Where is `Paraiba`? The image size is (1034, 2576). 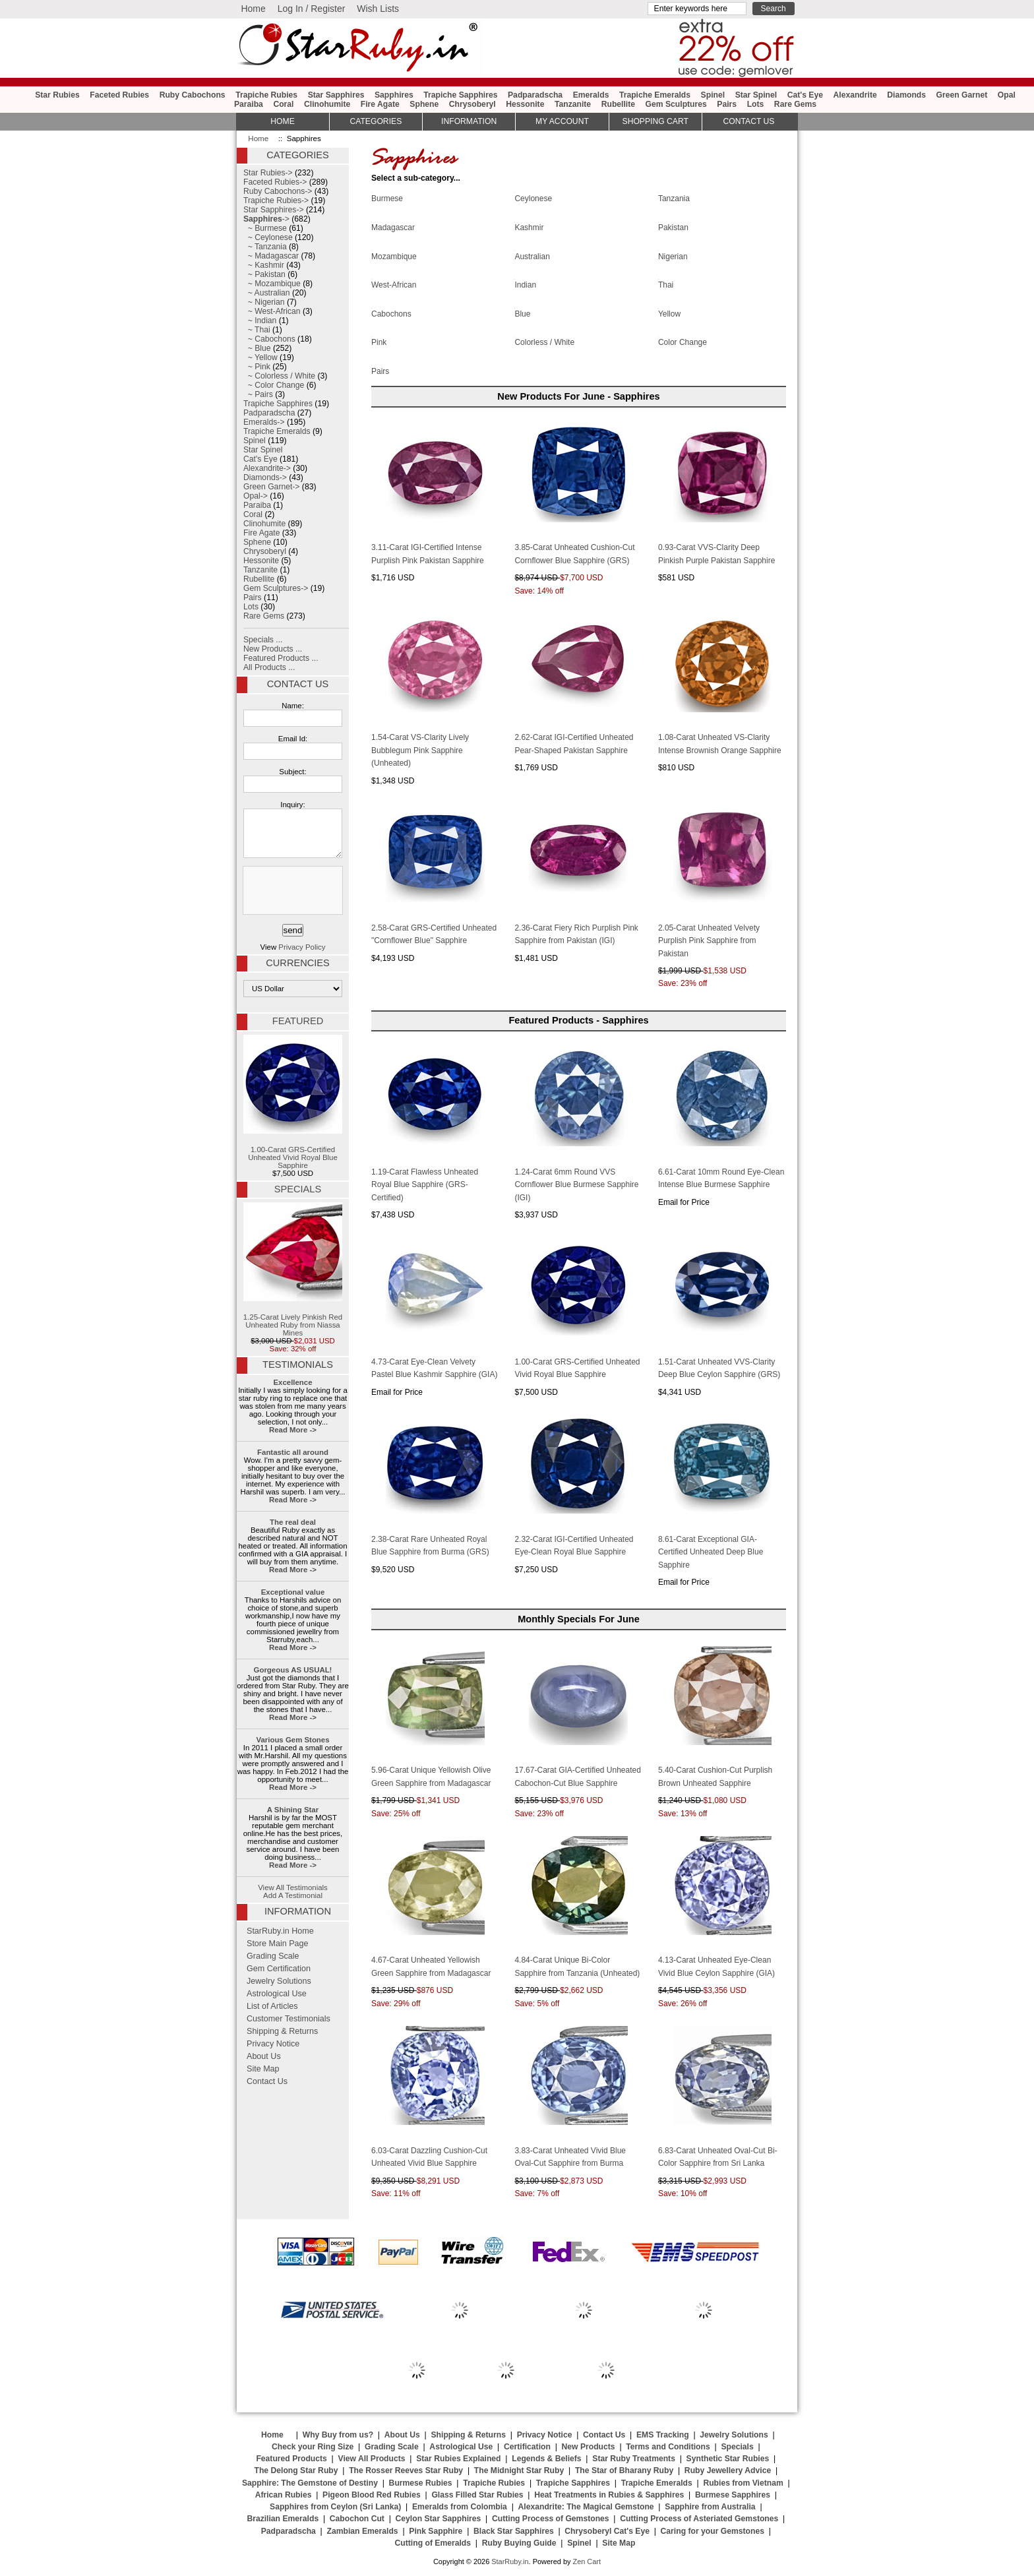
Paraiba is located at coordinates (248, 104).